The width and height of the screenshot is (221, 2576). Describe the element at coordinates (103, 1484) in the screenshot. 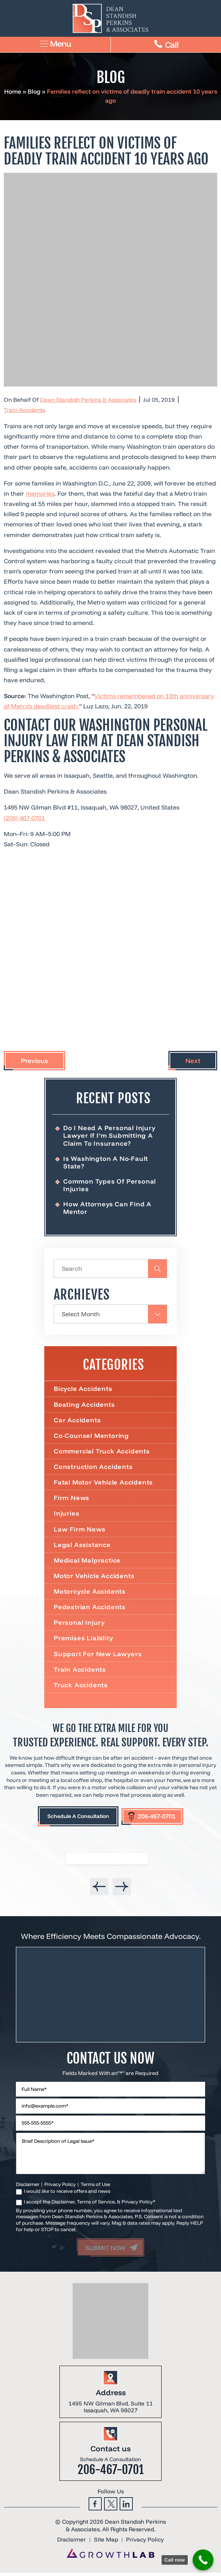

I see `Fatal Motor Vehicle Accidents` at that location.